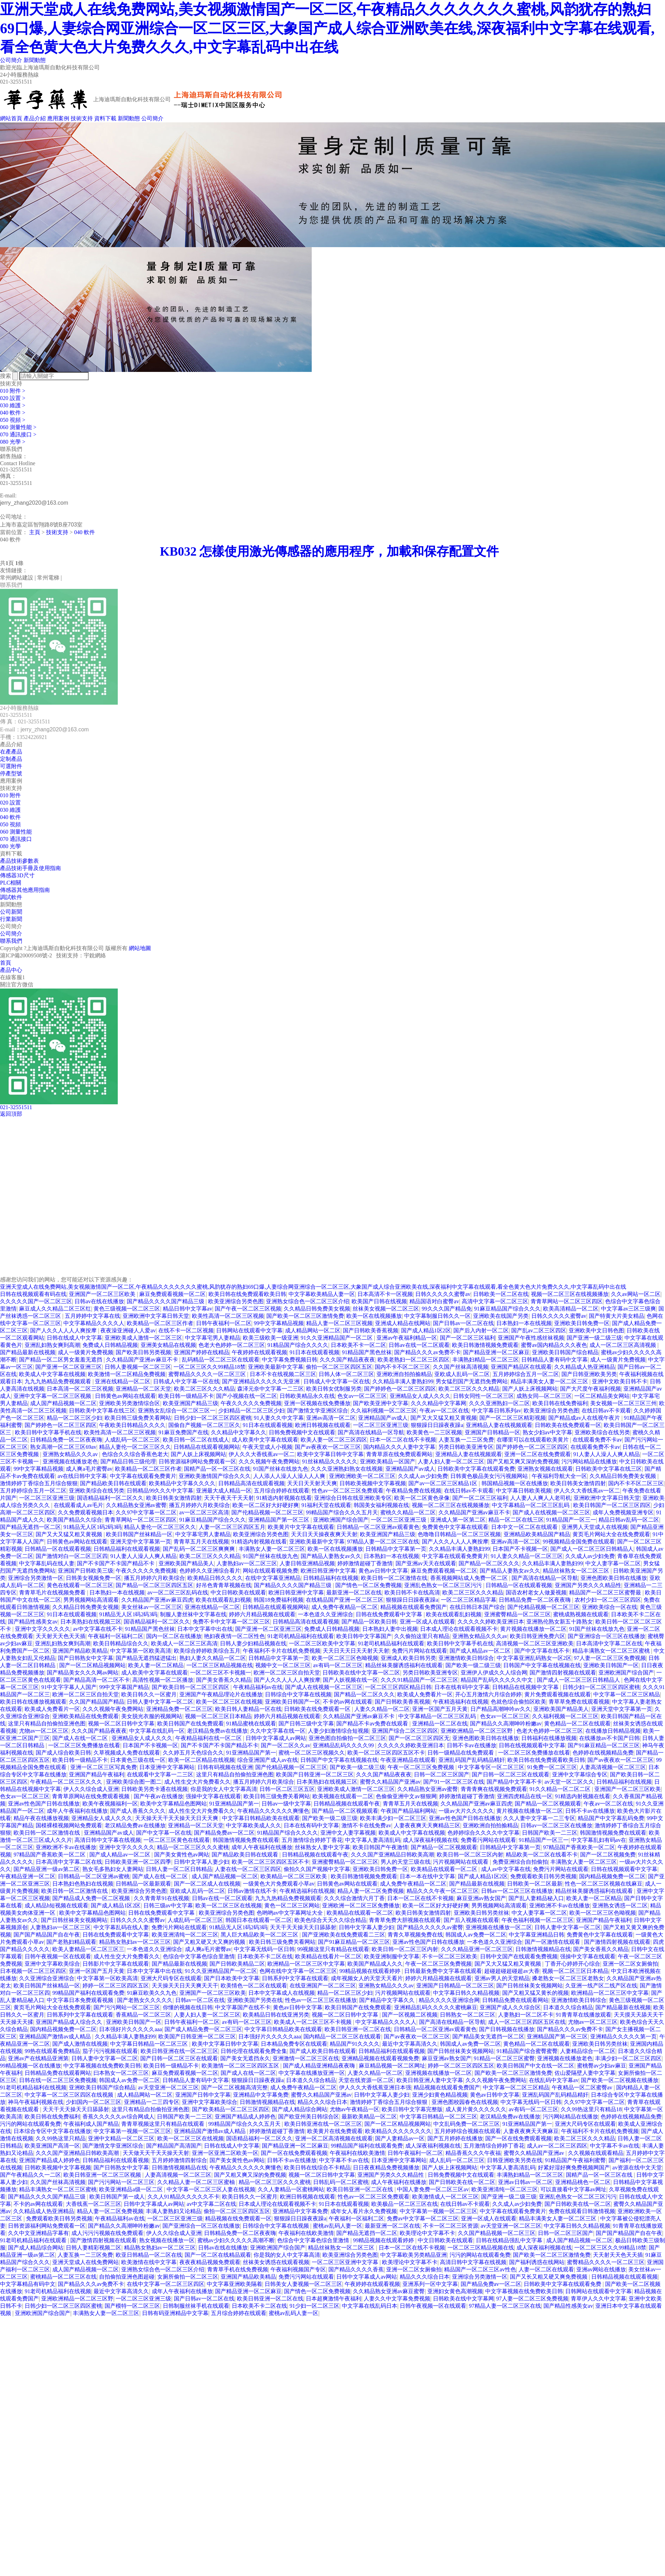 Image resolution: width=665 pixels, height=2576 pixels. Describe the element at coordinates (61, 1636) in the screenshot. I see `天天射天天色天天插` at that location.